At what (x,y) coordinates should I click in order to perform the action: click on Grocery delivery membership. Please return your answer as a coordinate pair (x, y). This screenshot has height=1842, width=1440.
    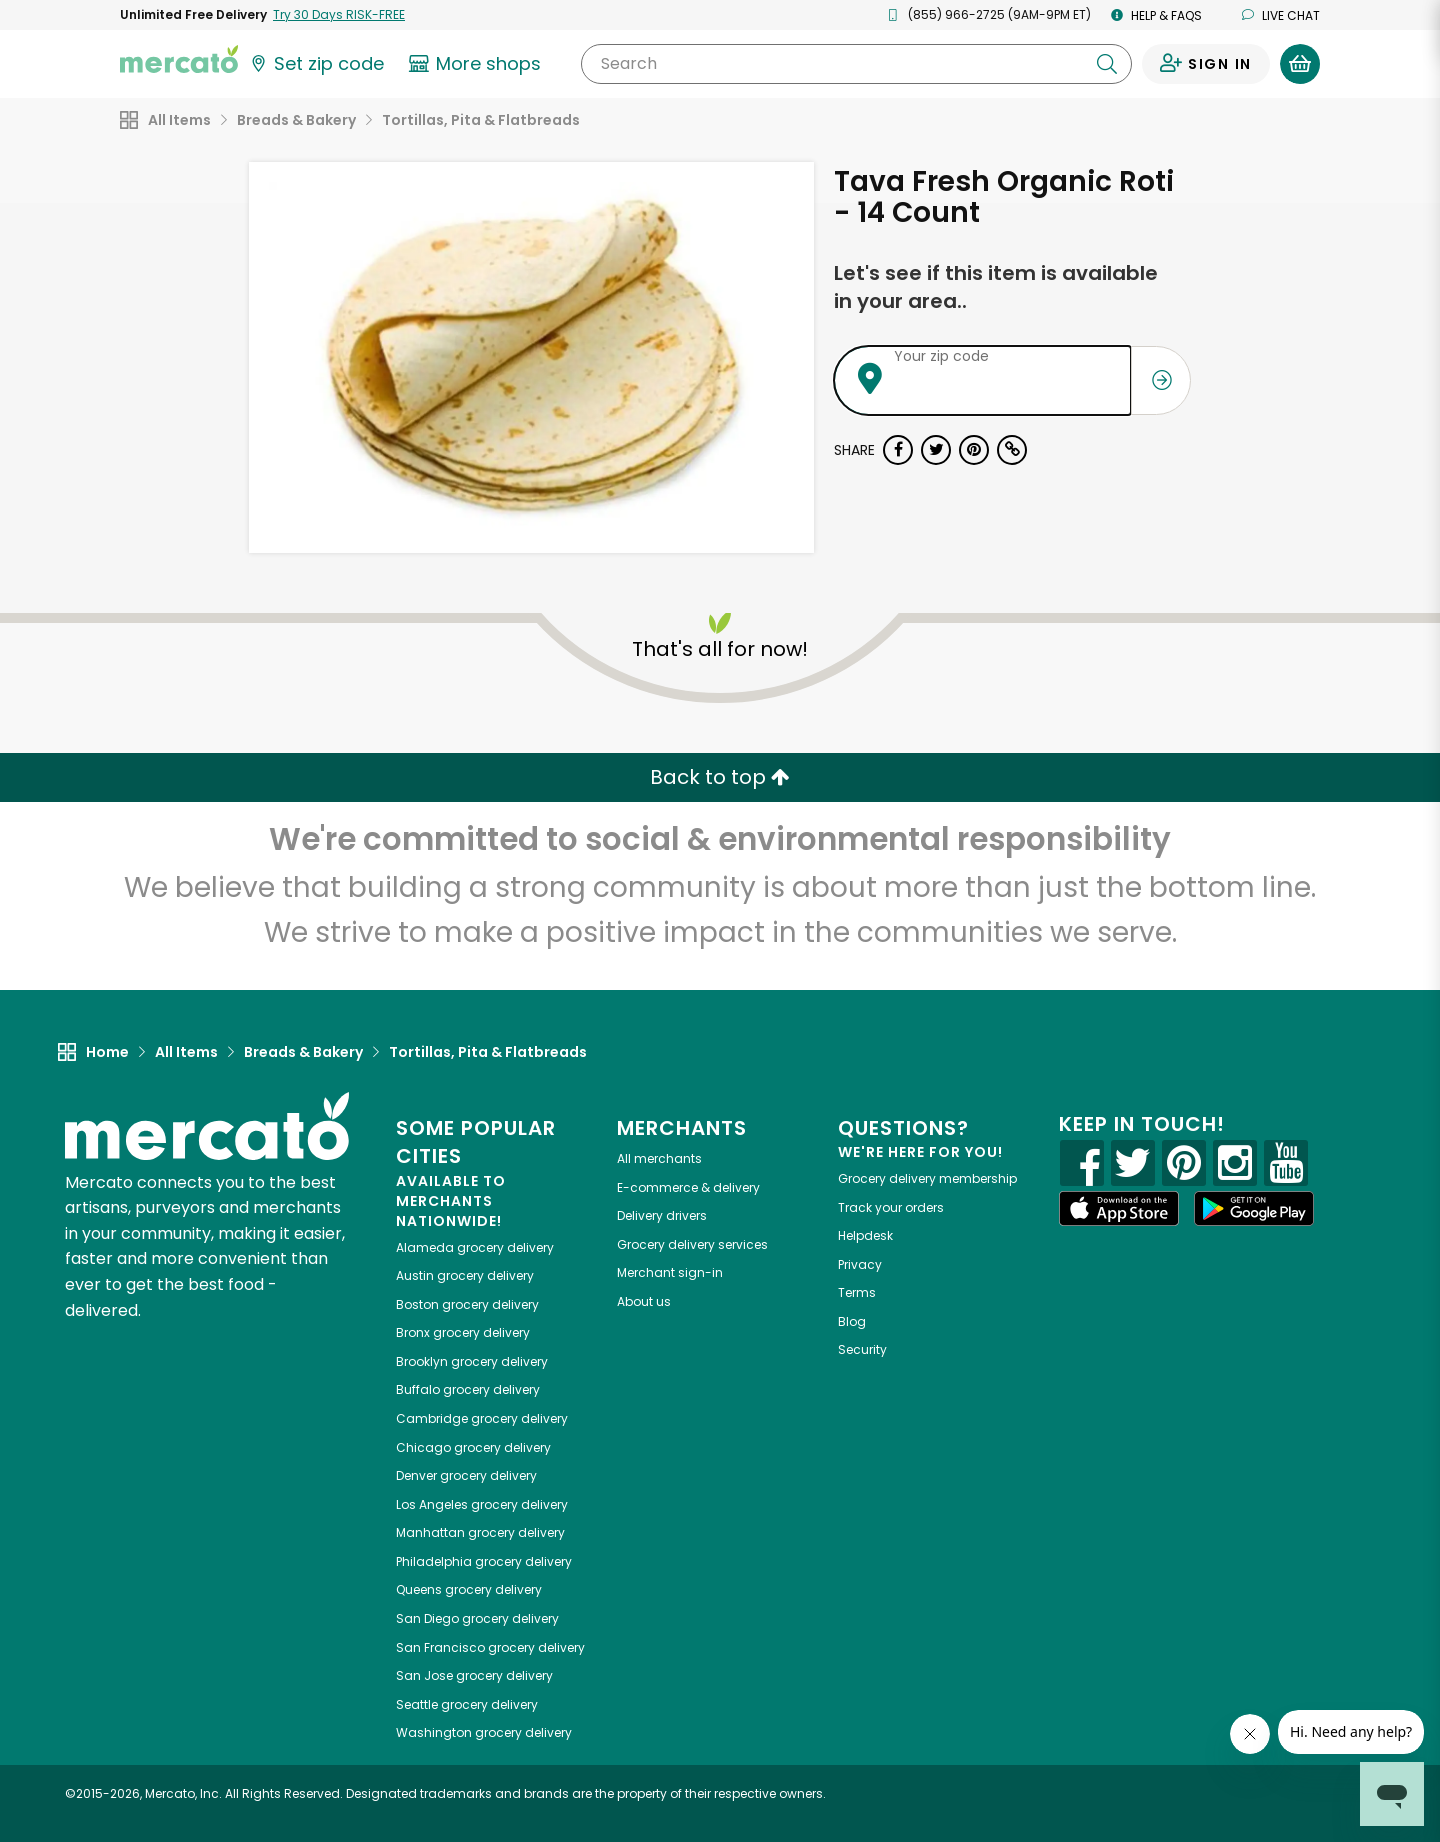
    Looking at the image, I should click on (927, 1178).